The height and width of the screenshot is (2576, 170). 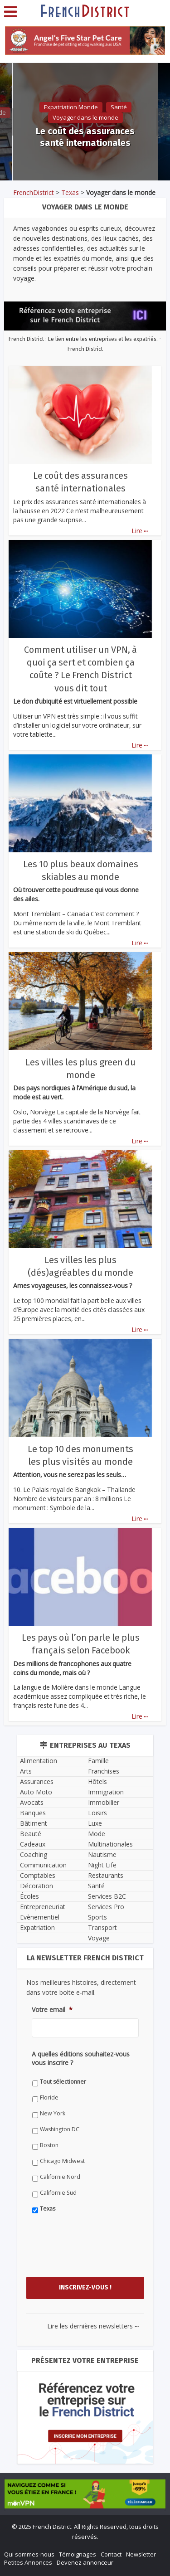 I want to click on Comptables, so click(x=37, y=1875).